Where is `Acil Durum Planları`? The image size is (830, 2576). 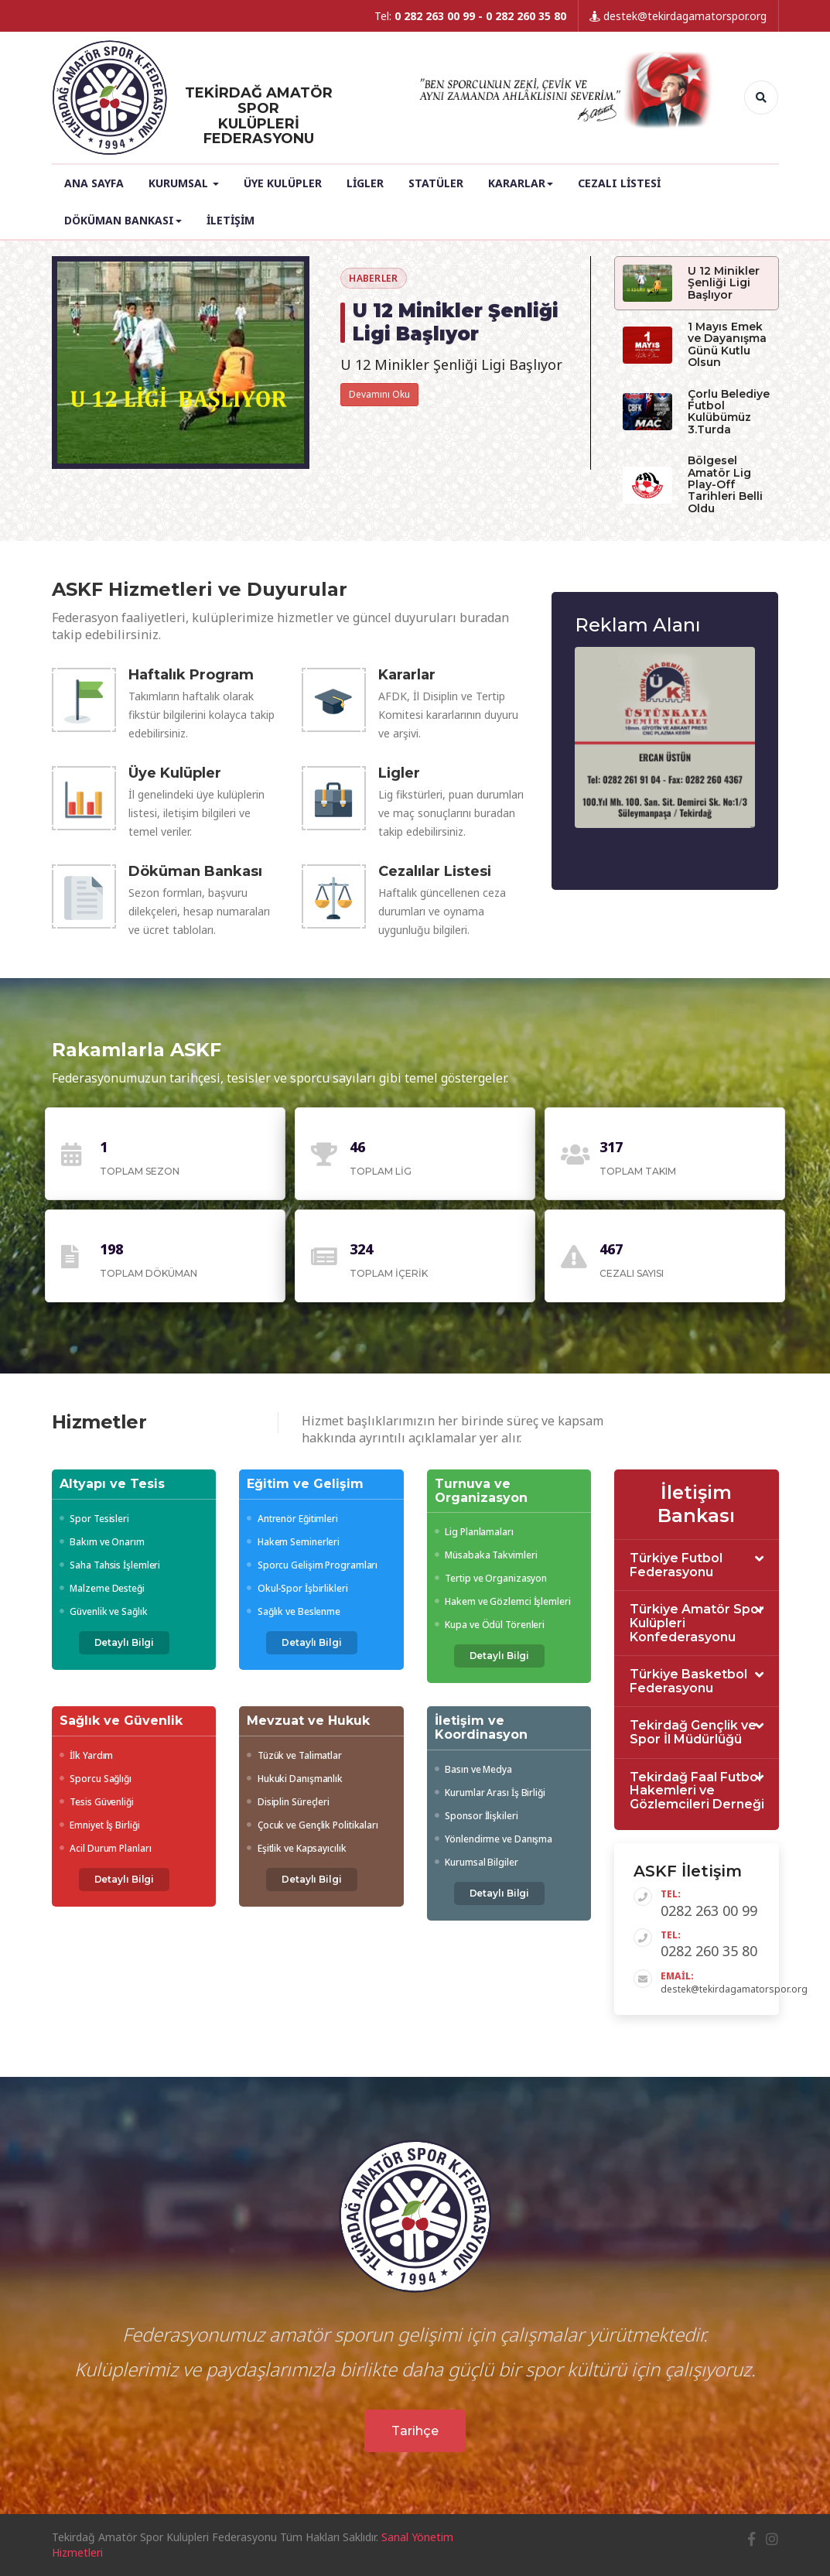 Acil Durum Planları is located at coordinates (106, 1848).